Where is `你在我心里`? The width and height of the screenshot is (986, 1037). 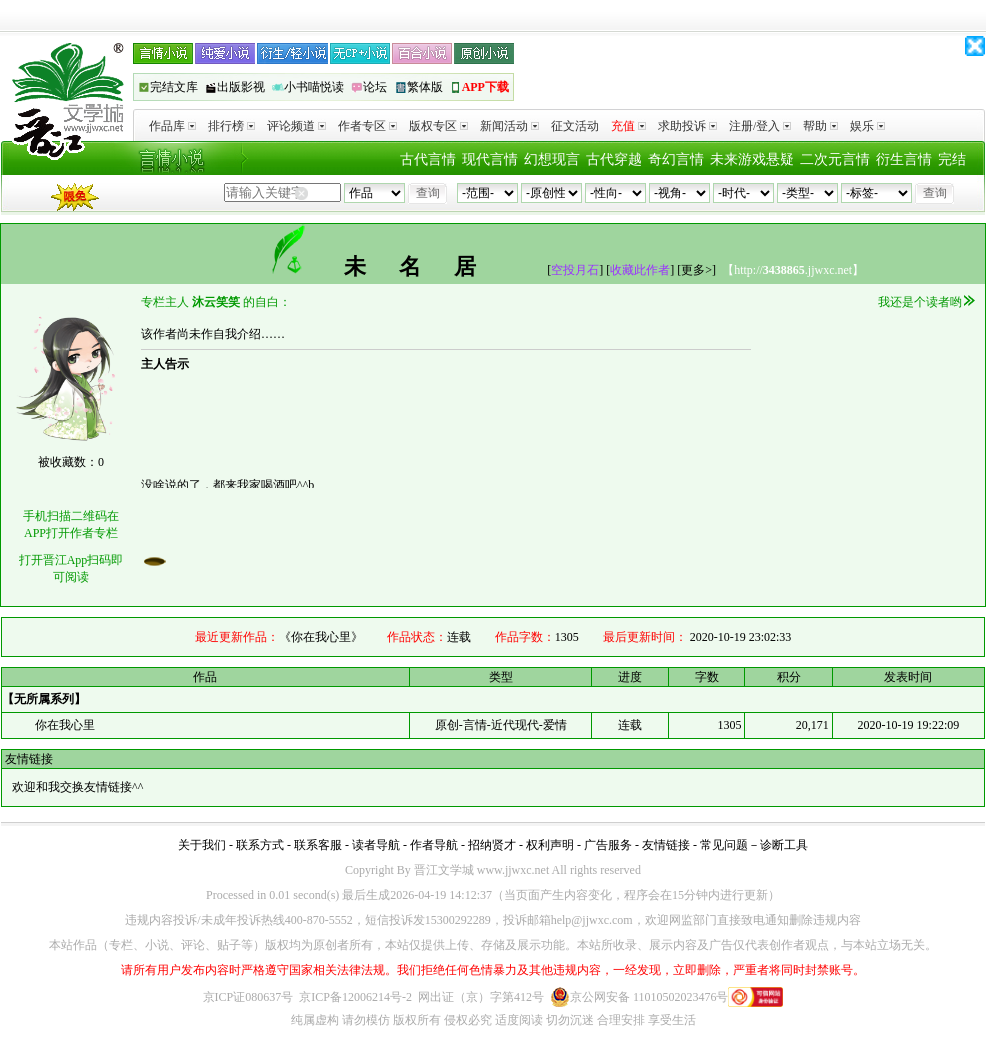
你在我心里 is located at coordinates (65, 725).